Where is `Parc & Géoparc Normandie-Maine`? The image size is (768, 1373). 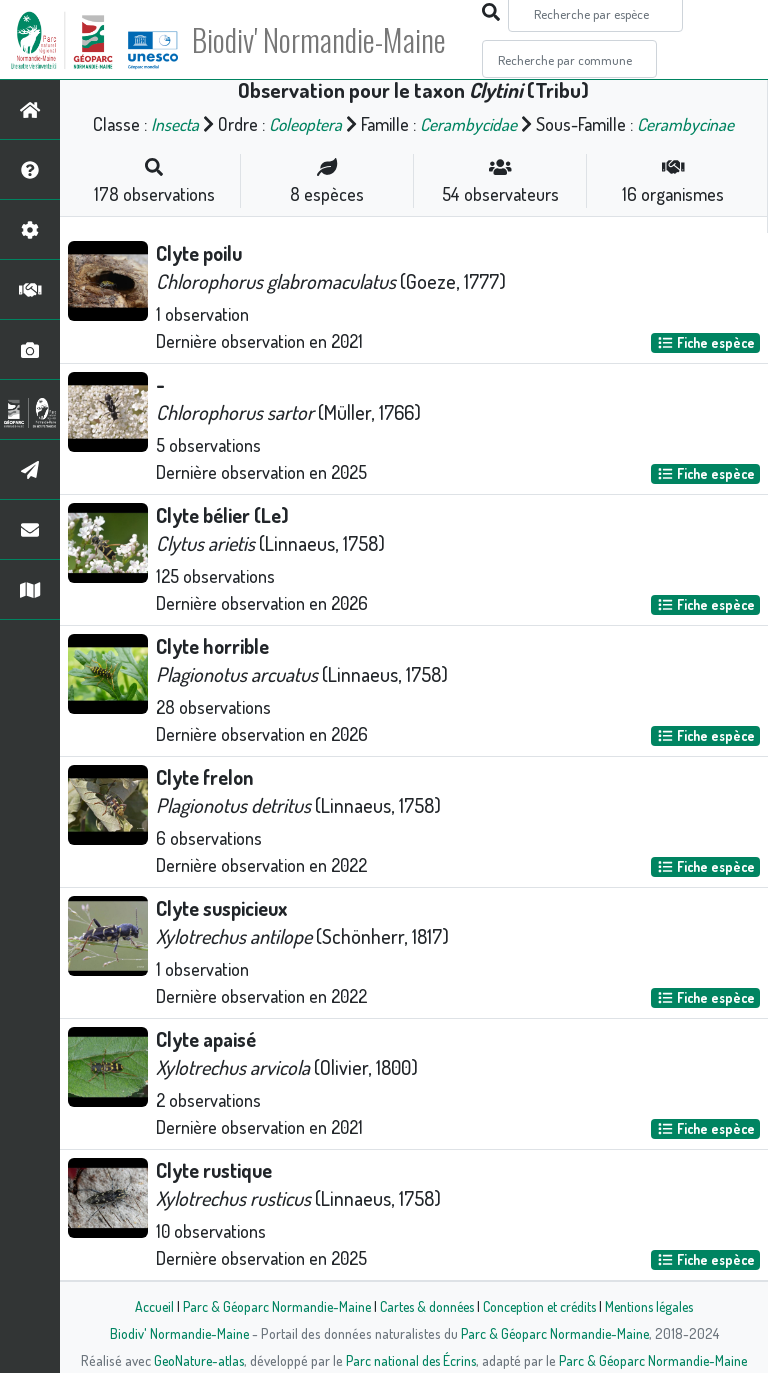
Parc & Géoparc Normandie-Maine is located at coordinates (270, 1306).